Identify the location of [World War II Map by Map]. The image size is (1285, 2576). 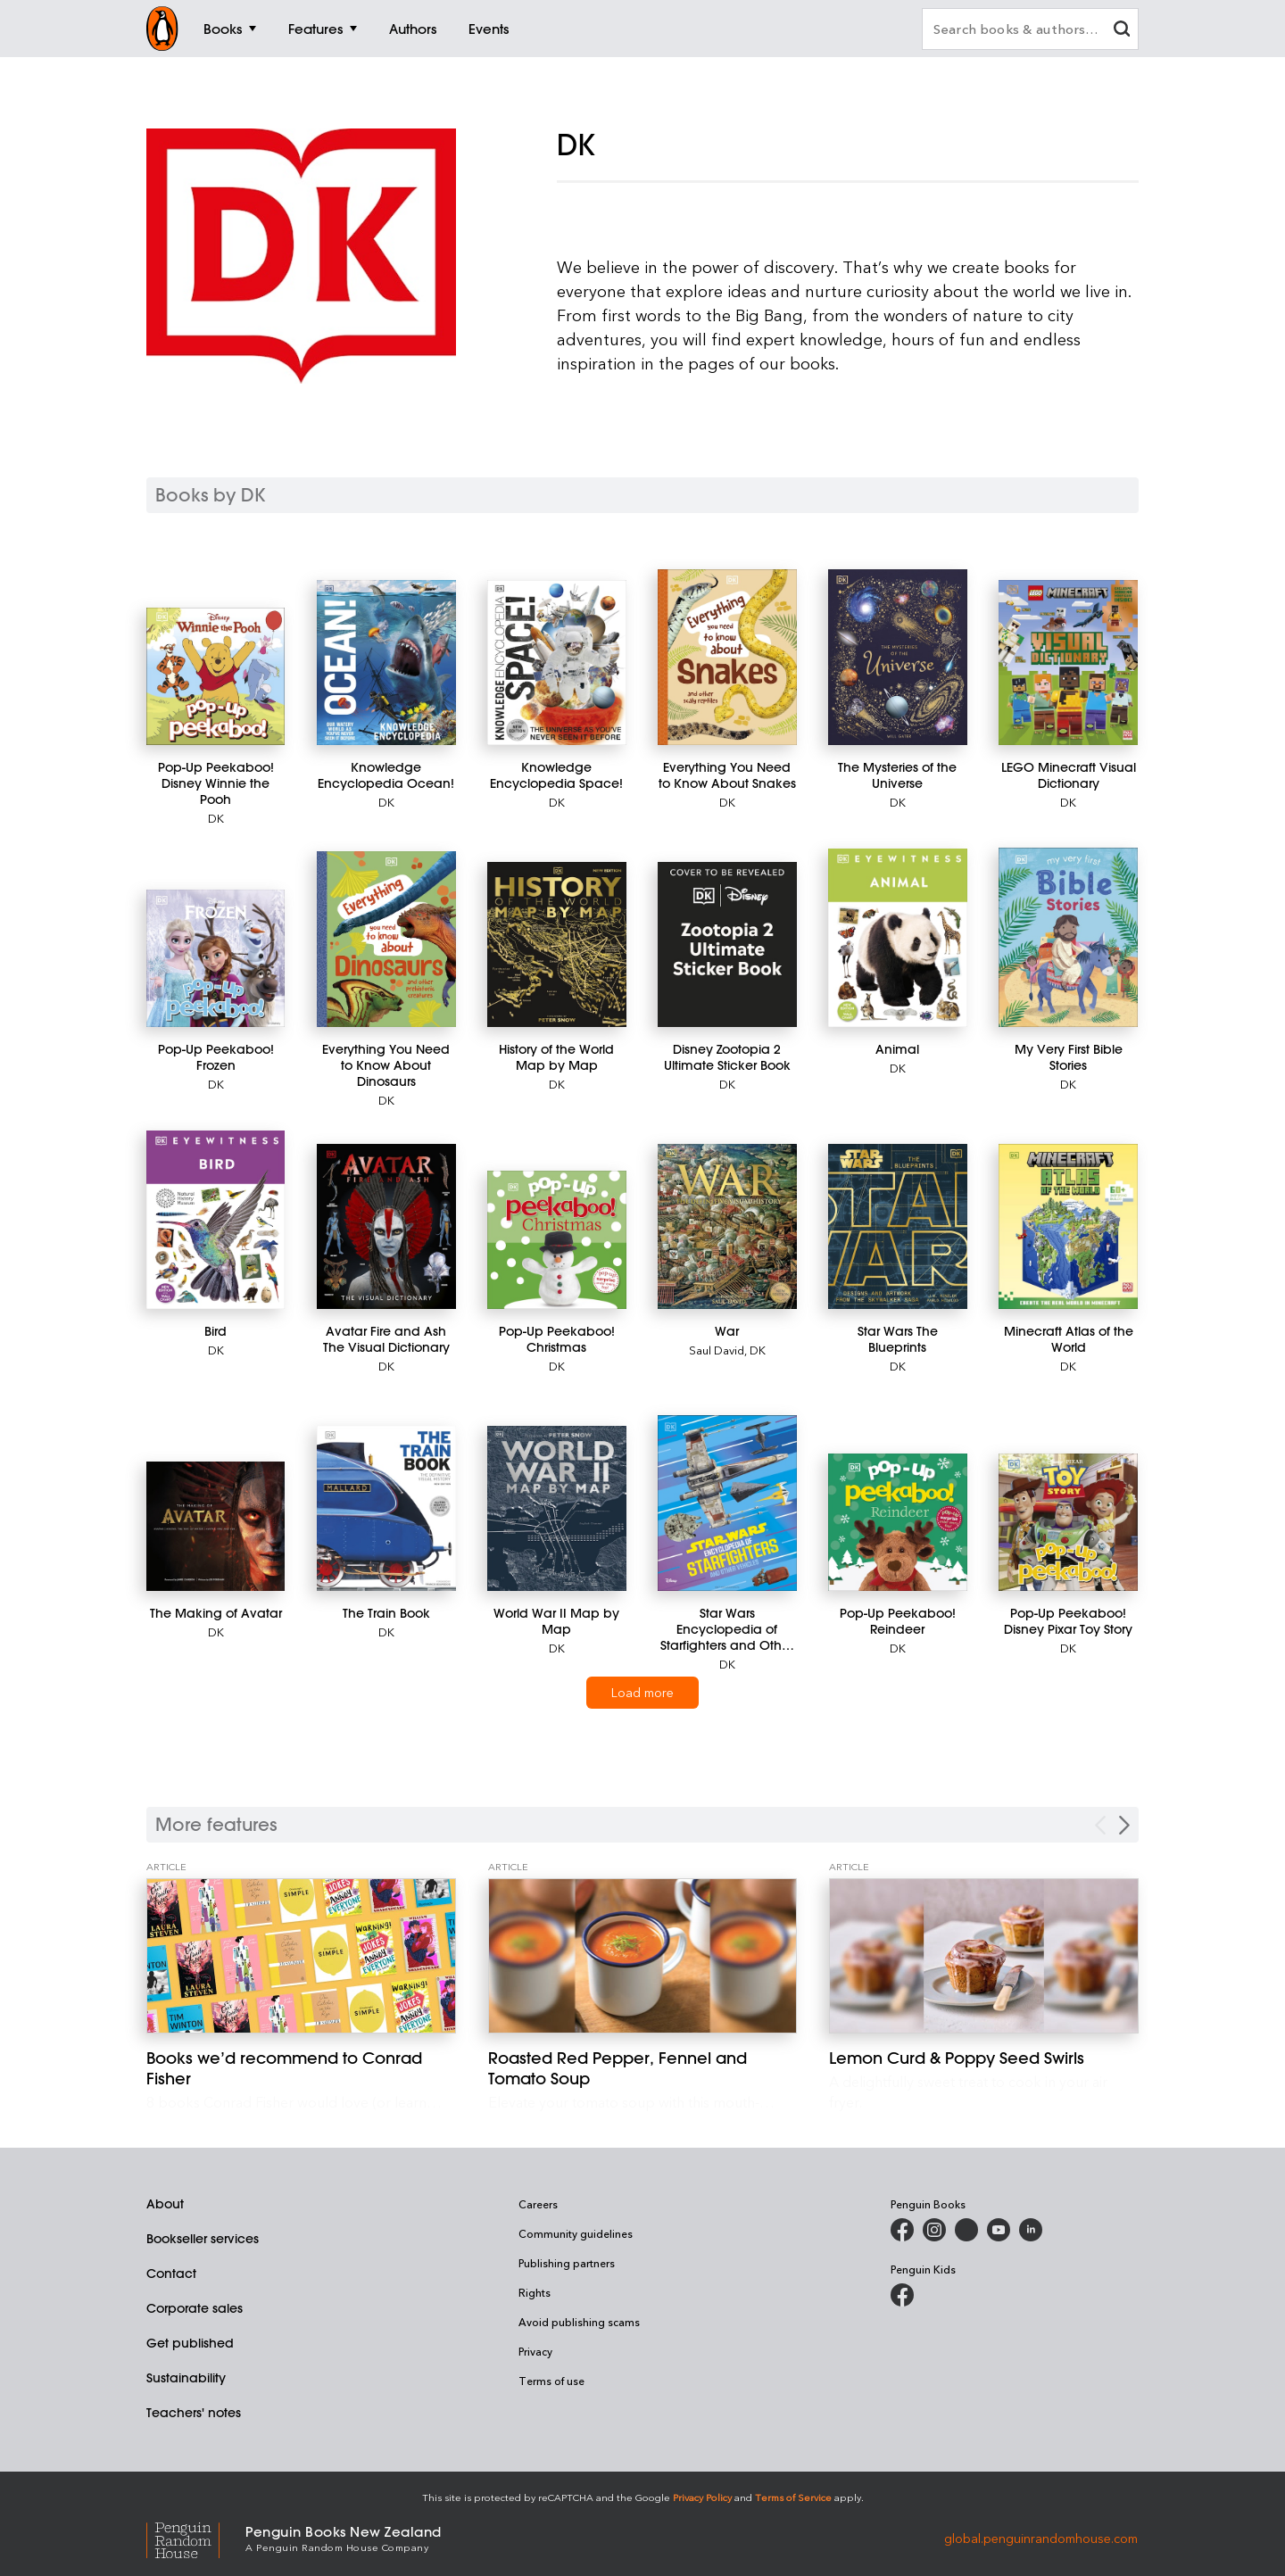
(556, 1508).